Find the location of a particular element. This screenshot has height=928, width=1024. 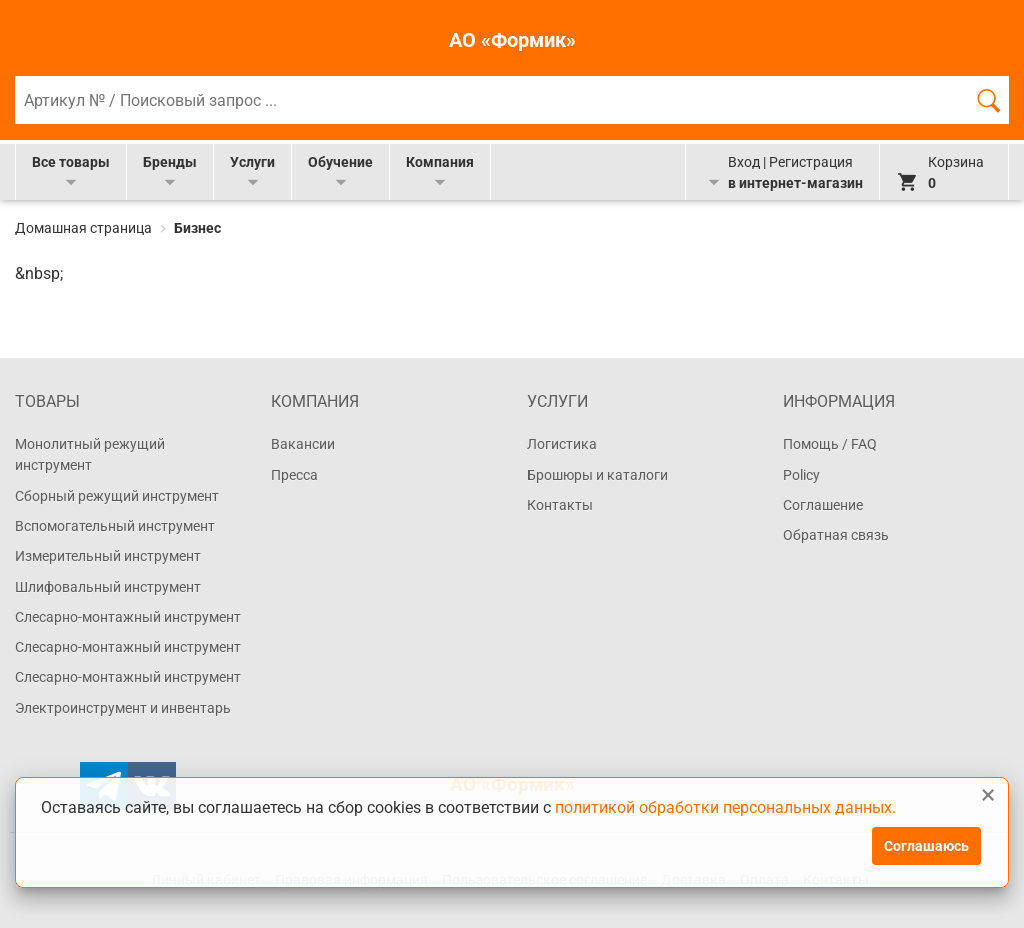

Соглашаюсь is located at coordinates (926, 846).